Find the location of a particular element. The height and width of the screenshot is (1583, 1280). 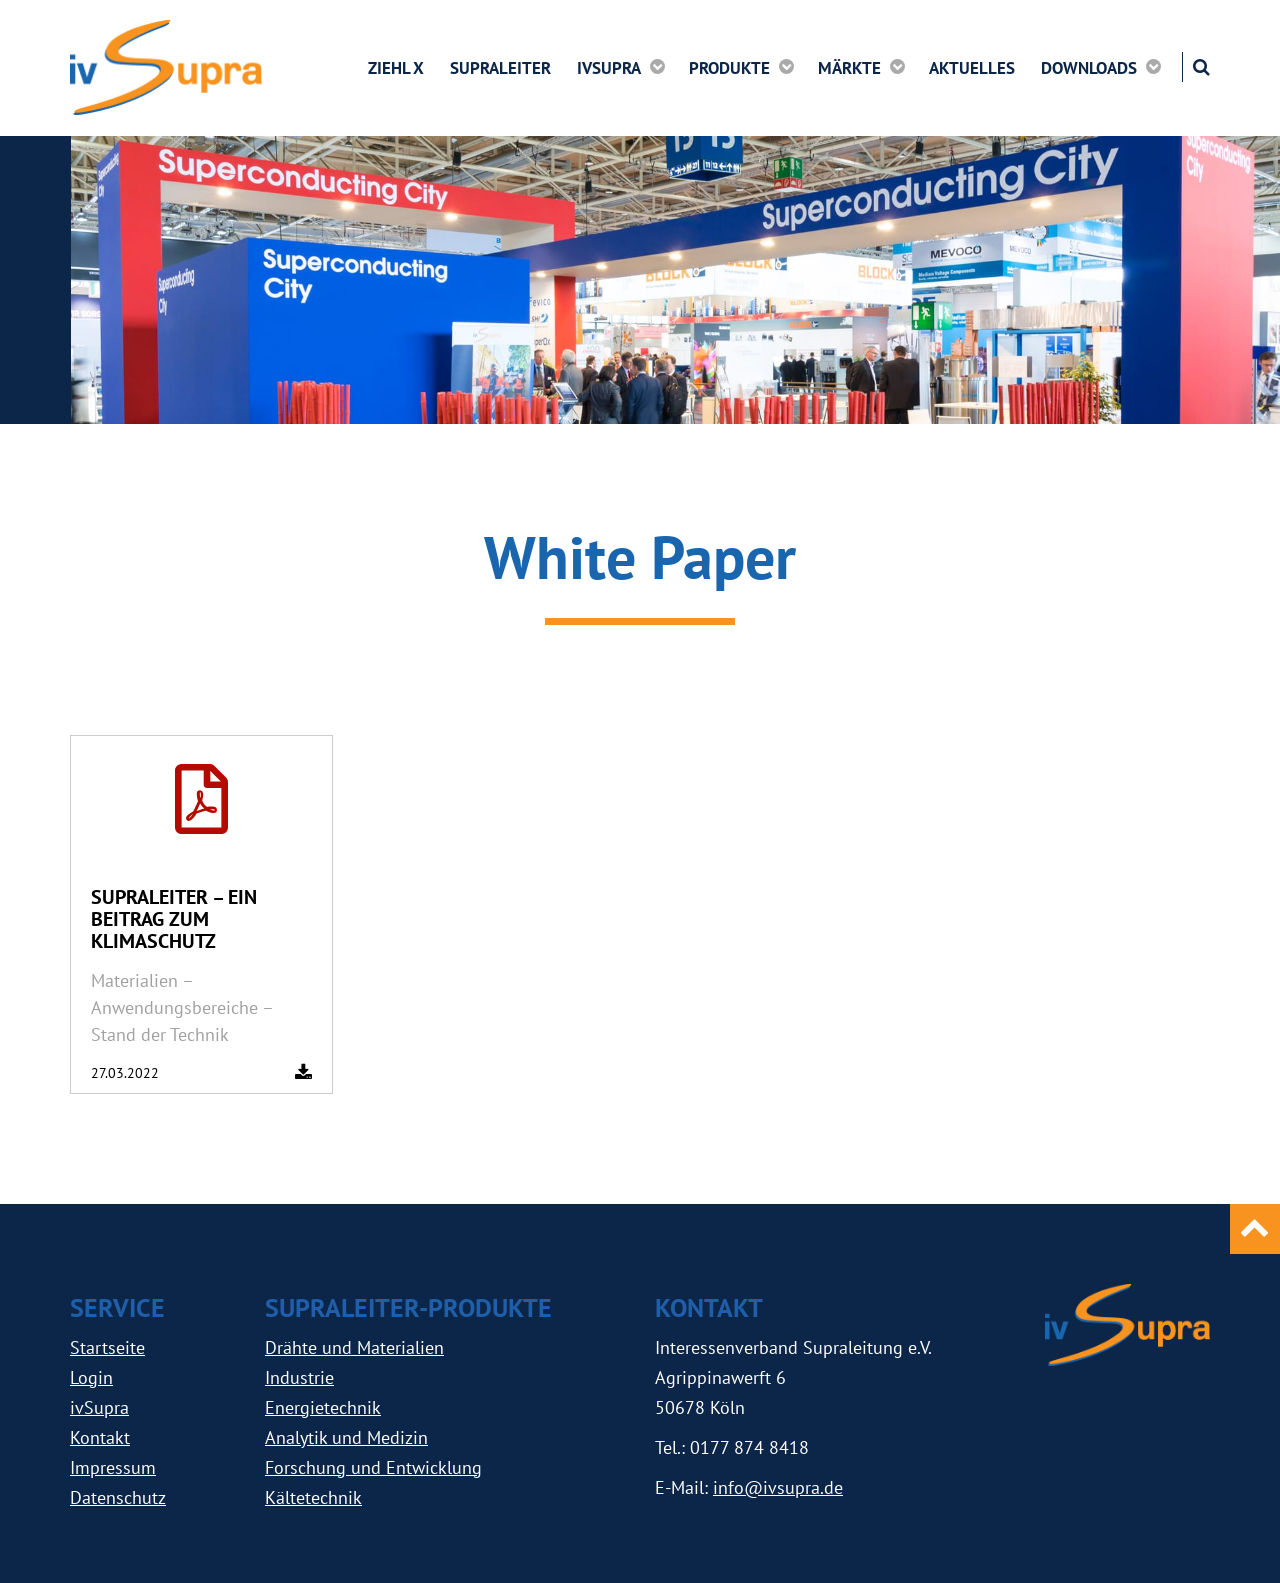

Kontakt is located at coordinates (100, 1437).